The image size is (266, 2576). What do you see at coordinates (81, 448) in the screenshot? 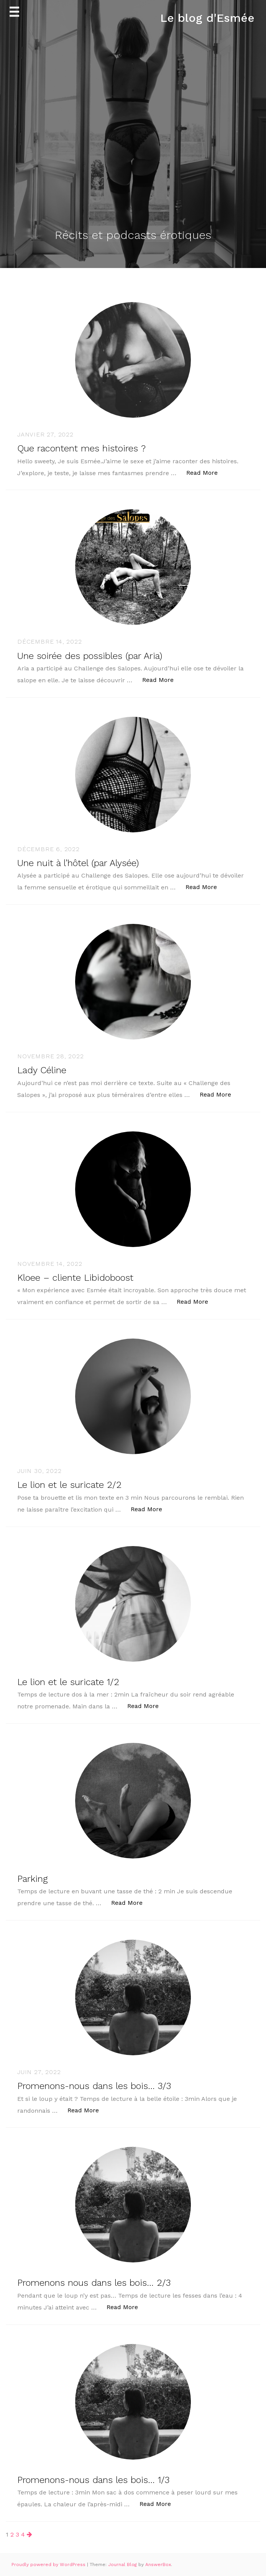
I see `Que racontent mes histoires ?` at bounding box center [81, 448].